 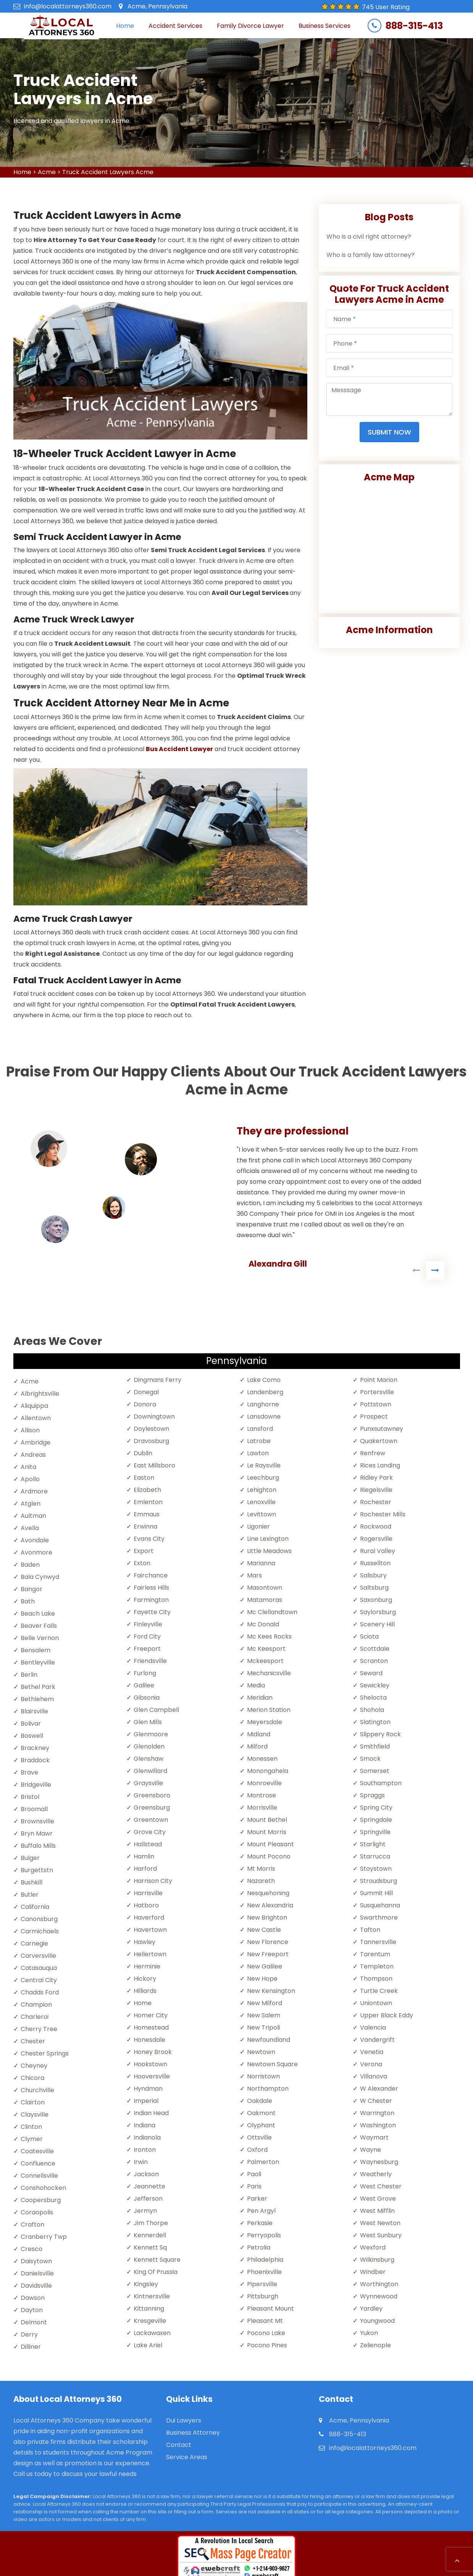 What do you see at coordinates (380, 1734) in the screenshot?
I see `Slippery Rock` at bounding box center [380, 1734].